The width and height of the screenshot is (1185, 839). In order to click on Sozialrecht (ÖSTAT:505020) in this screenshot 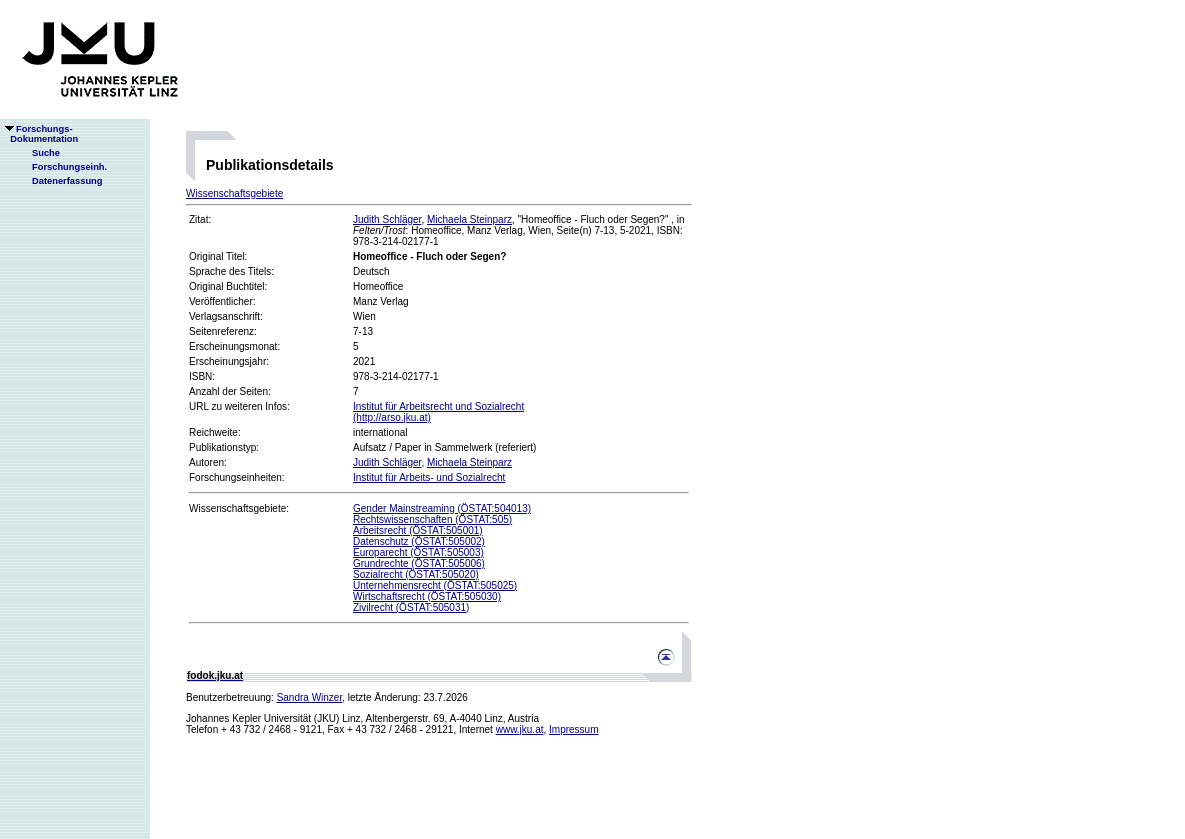, I will do `click(416, 574)`.